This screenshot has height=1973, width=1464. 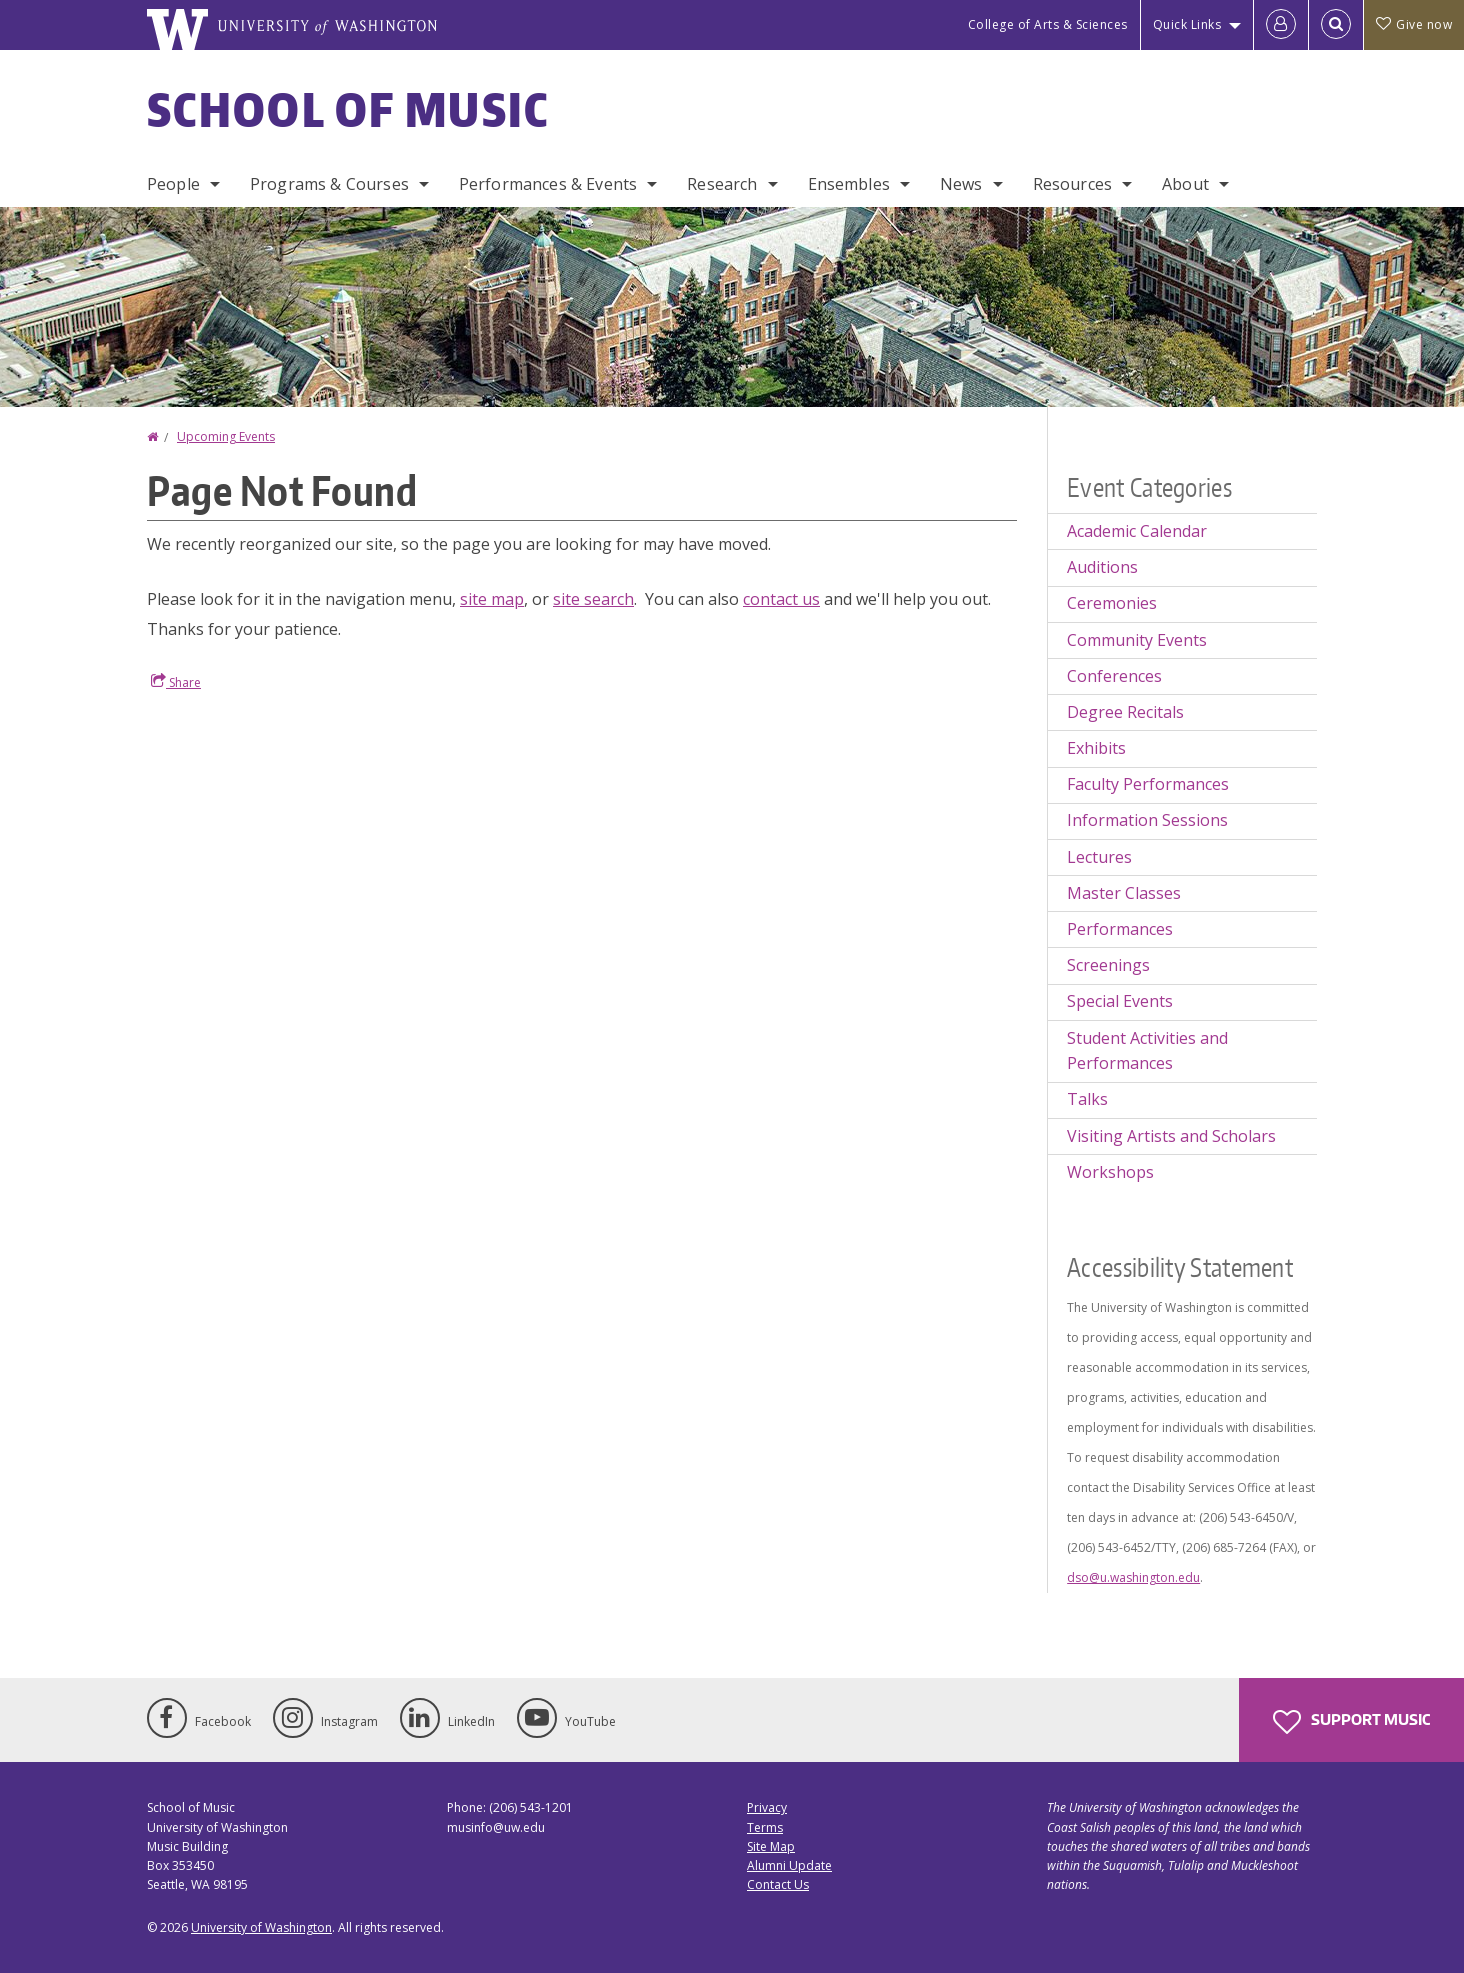 What do you see at coordinates (1072, 184) in the screenshot?
I see `Resources` at bounding box center [1072, 184].